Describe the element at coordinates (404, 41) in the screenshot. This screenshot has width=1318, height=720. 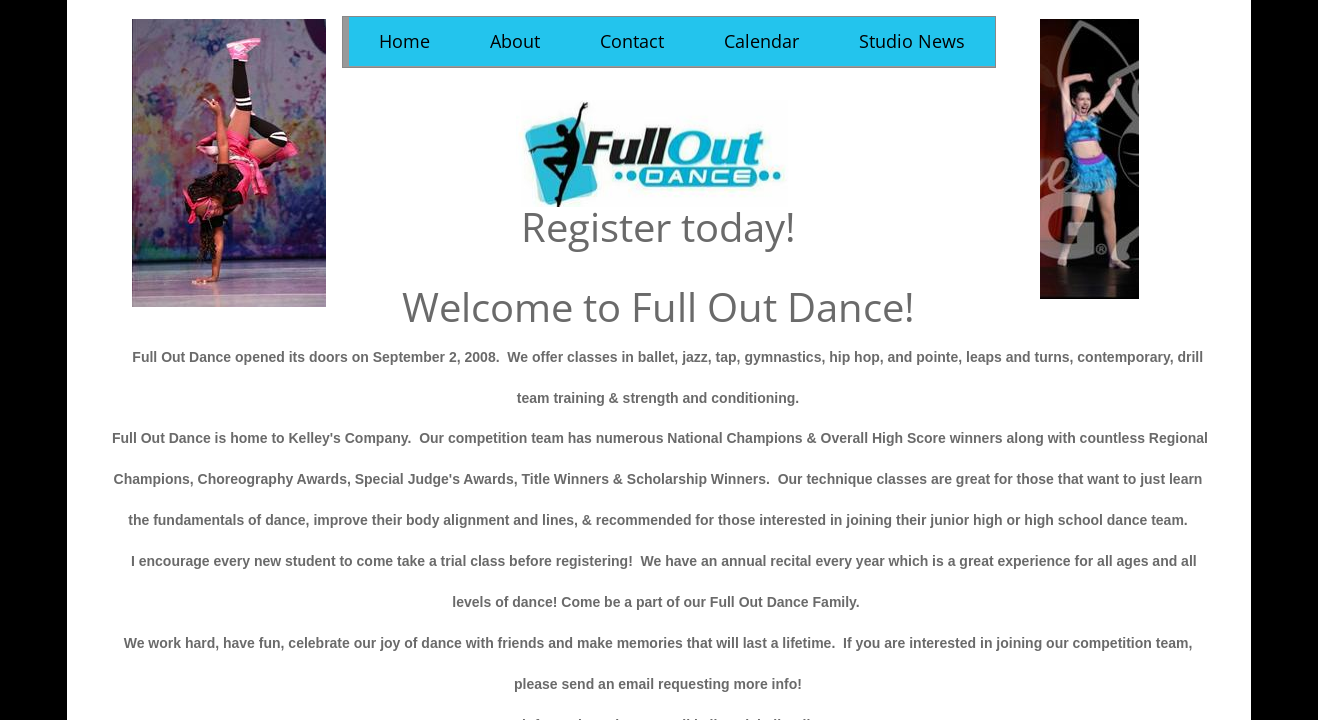
I see `Home` at that location.